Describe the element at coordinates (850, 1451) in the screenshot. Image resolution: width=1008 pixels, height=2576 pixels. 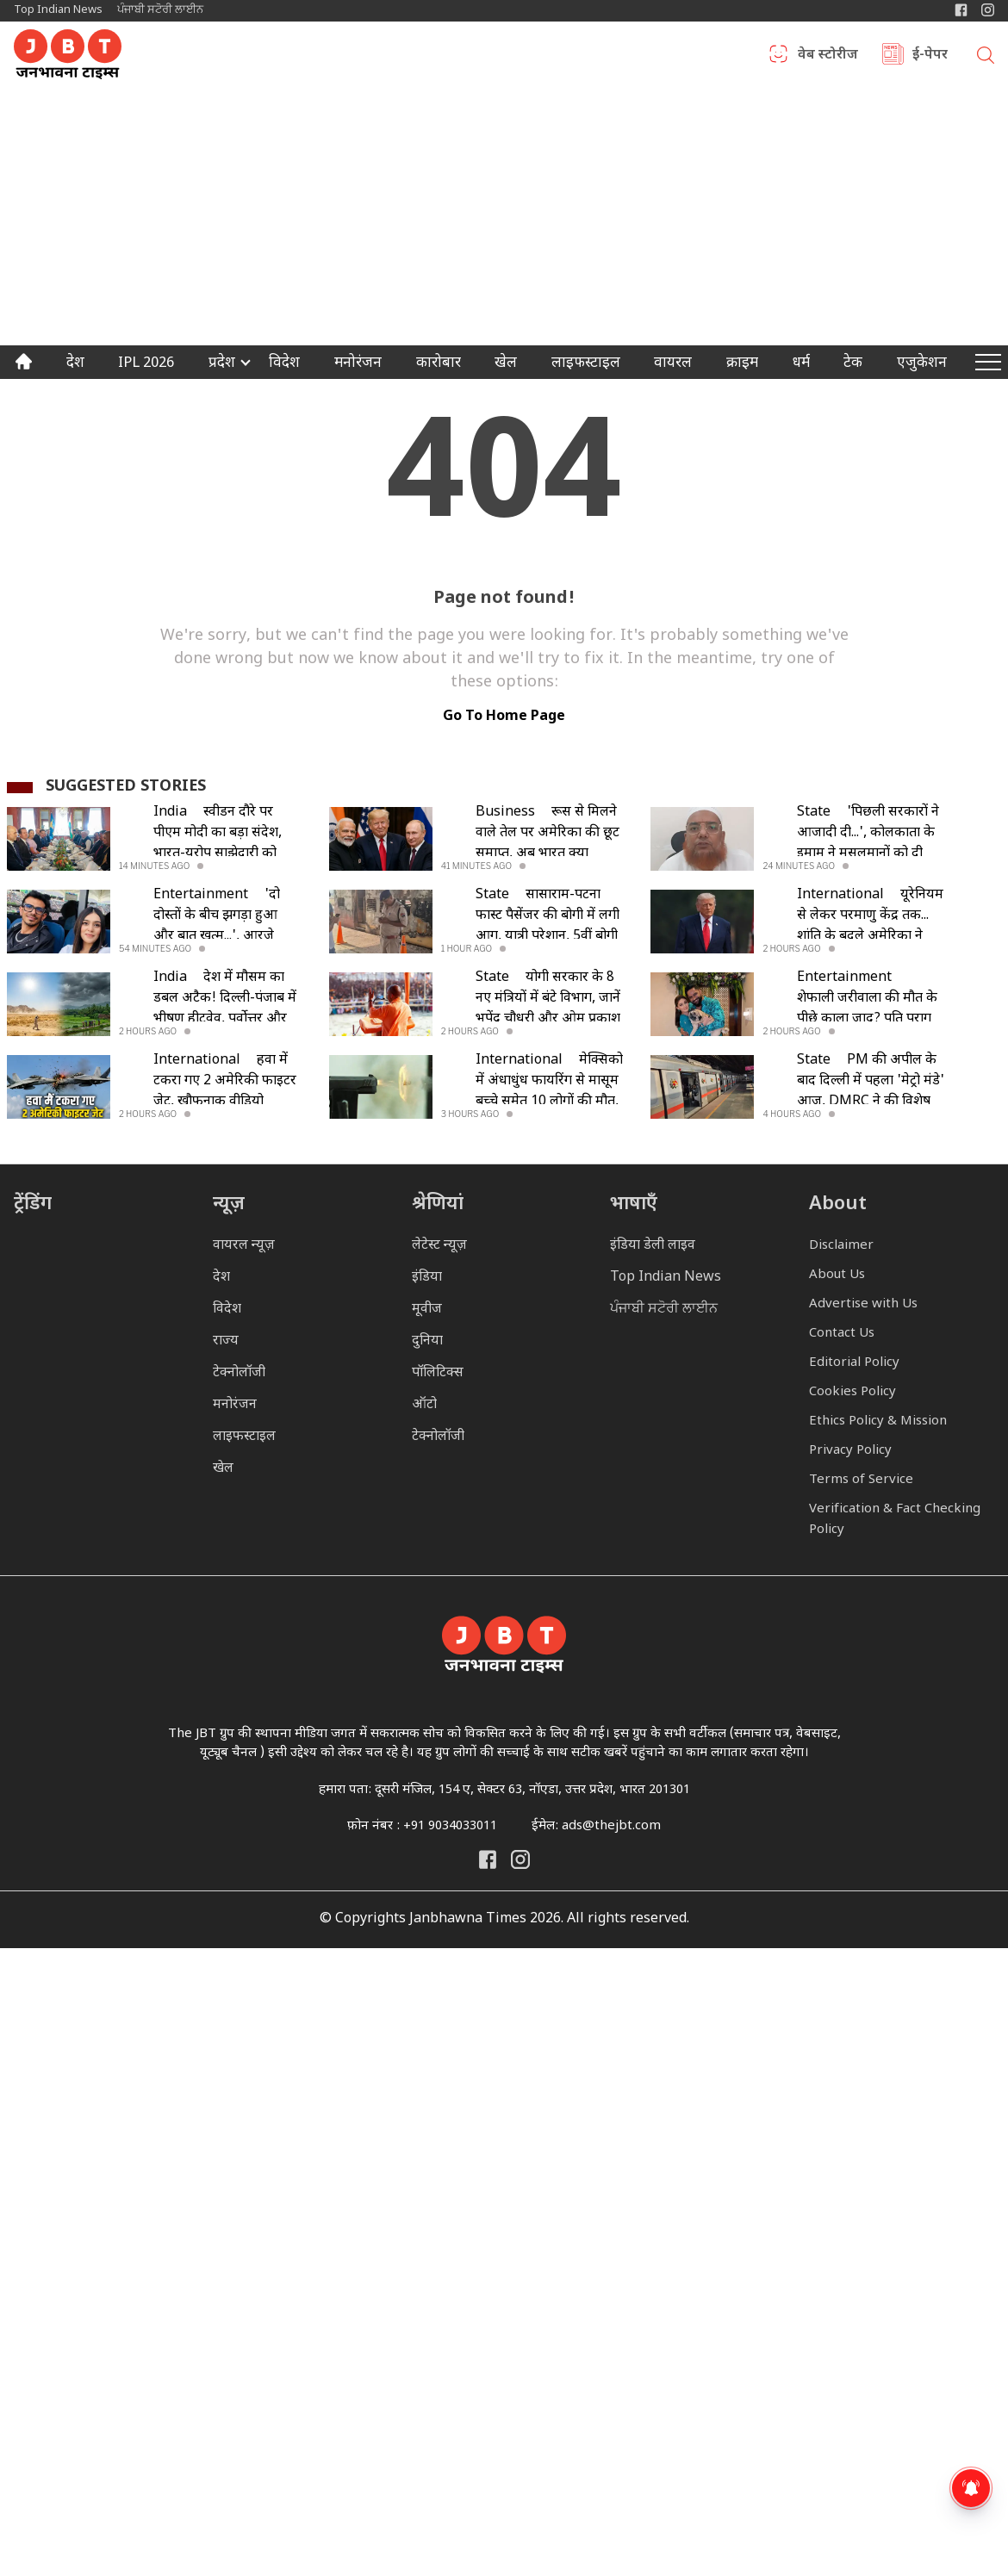
I see `Privacy Policy` at that location.